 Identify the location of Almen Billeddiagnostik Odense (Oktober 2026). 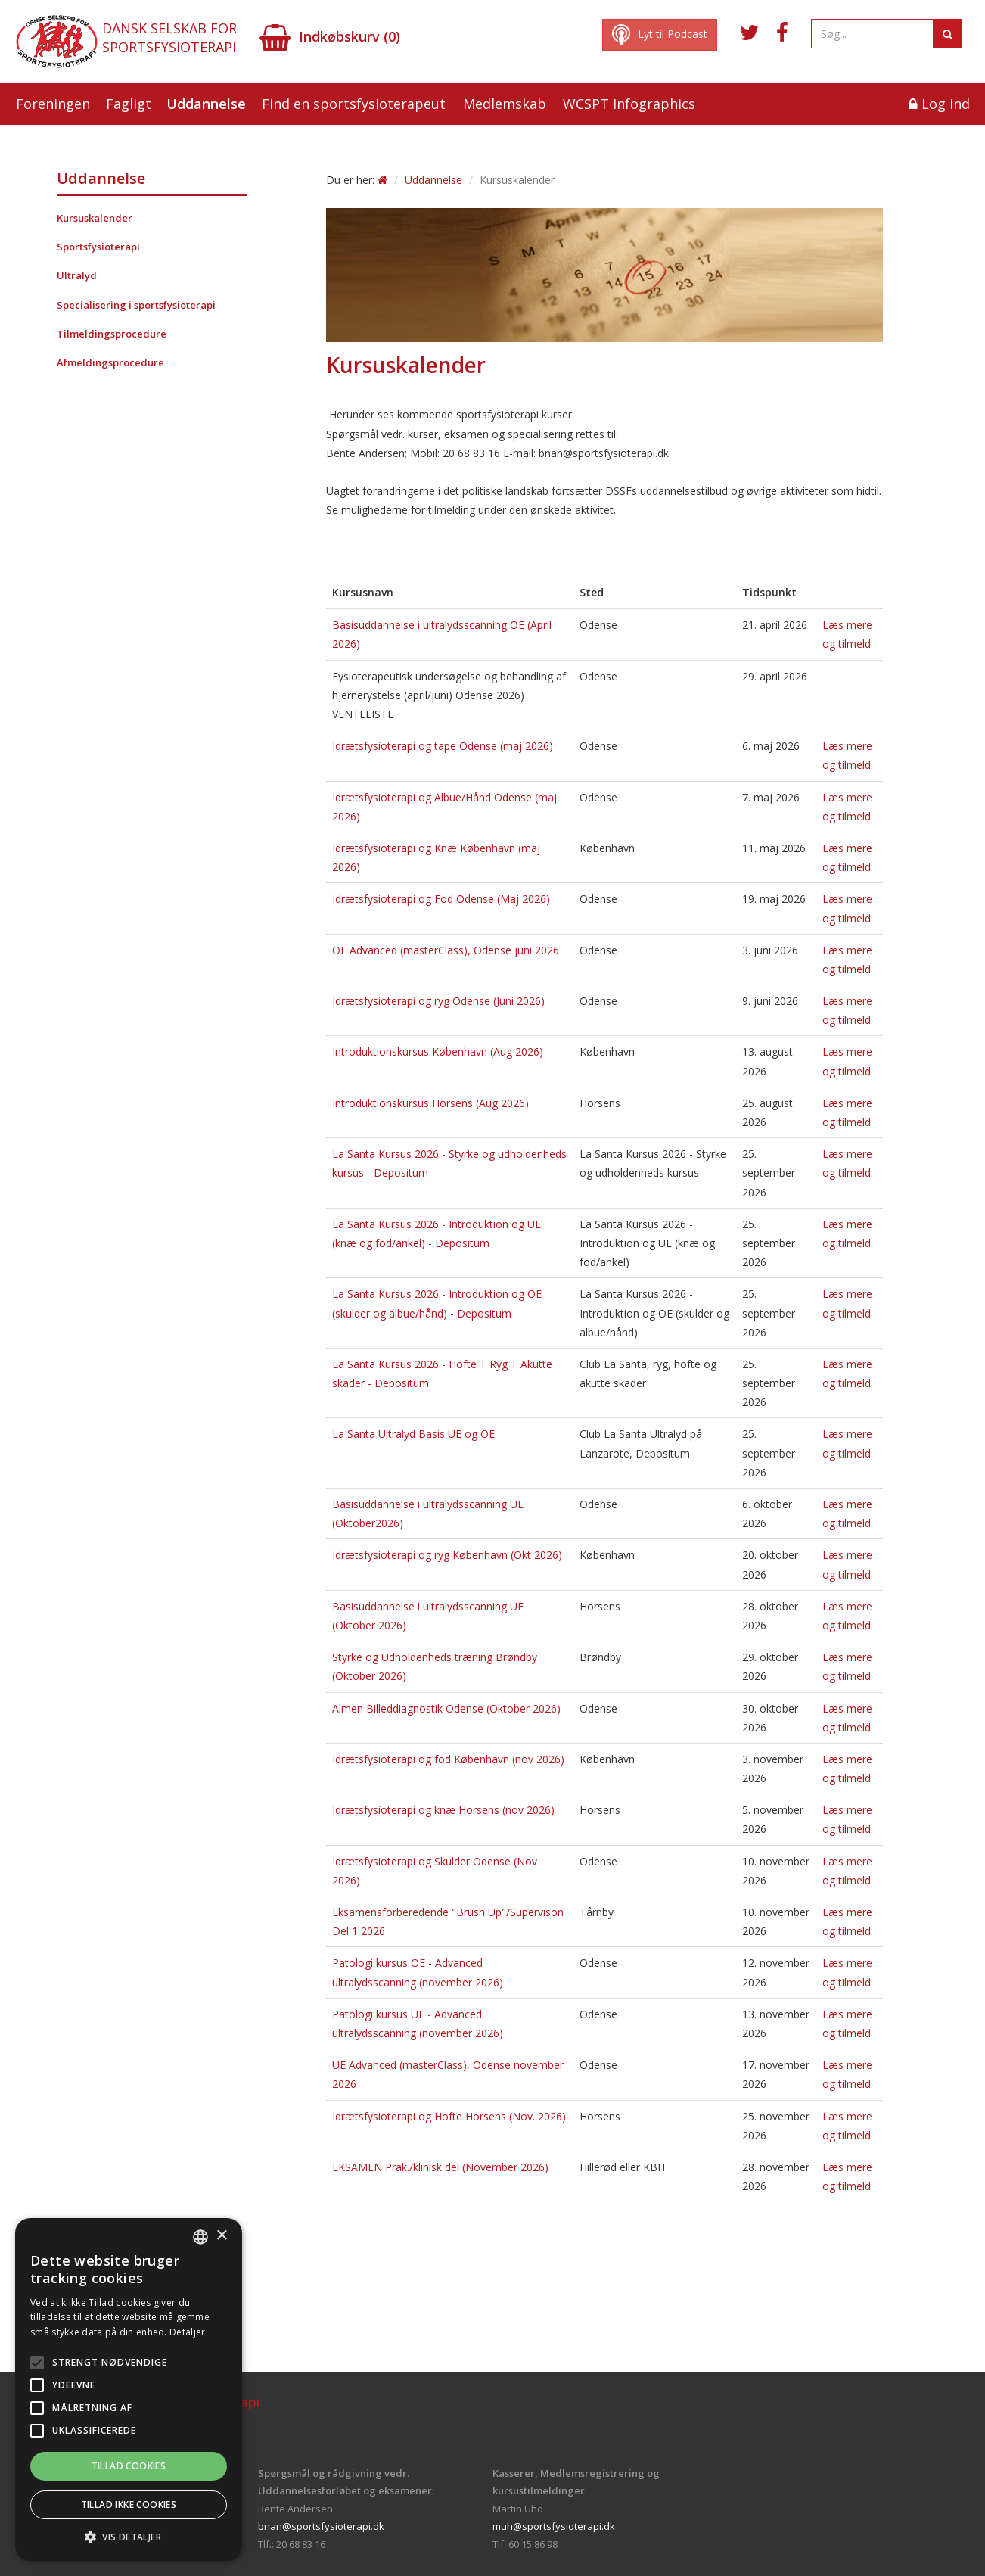
(446, 1708).